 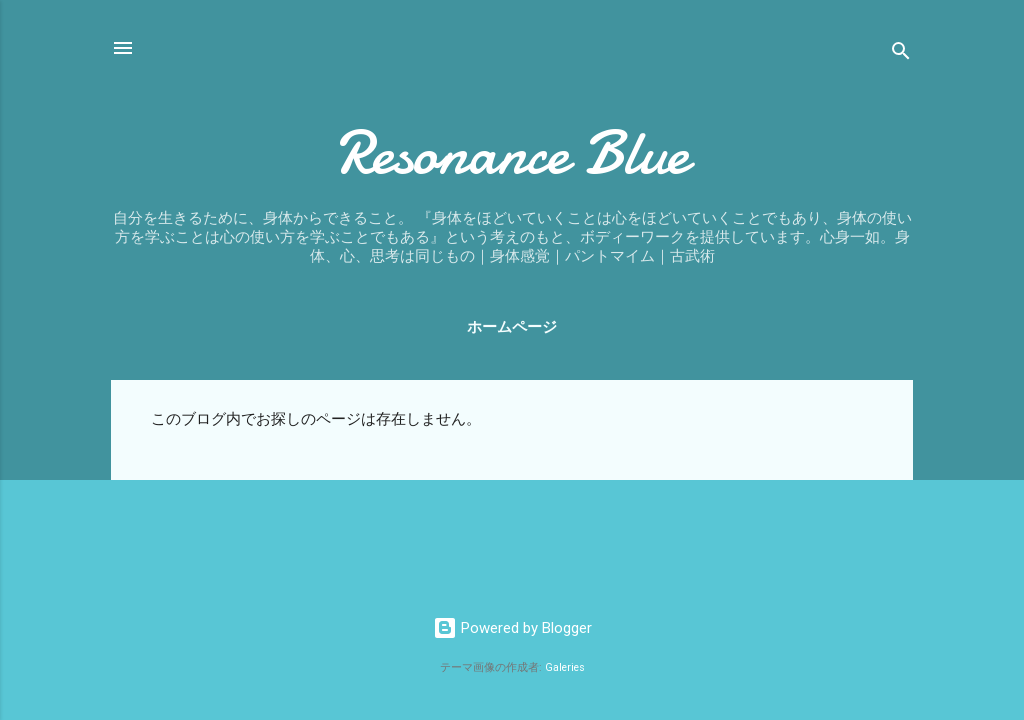 What do you see at coordinates (512, 327) in the screenshot?
I see `ホームページ` at bounding box center [512, 327].